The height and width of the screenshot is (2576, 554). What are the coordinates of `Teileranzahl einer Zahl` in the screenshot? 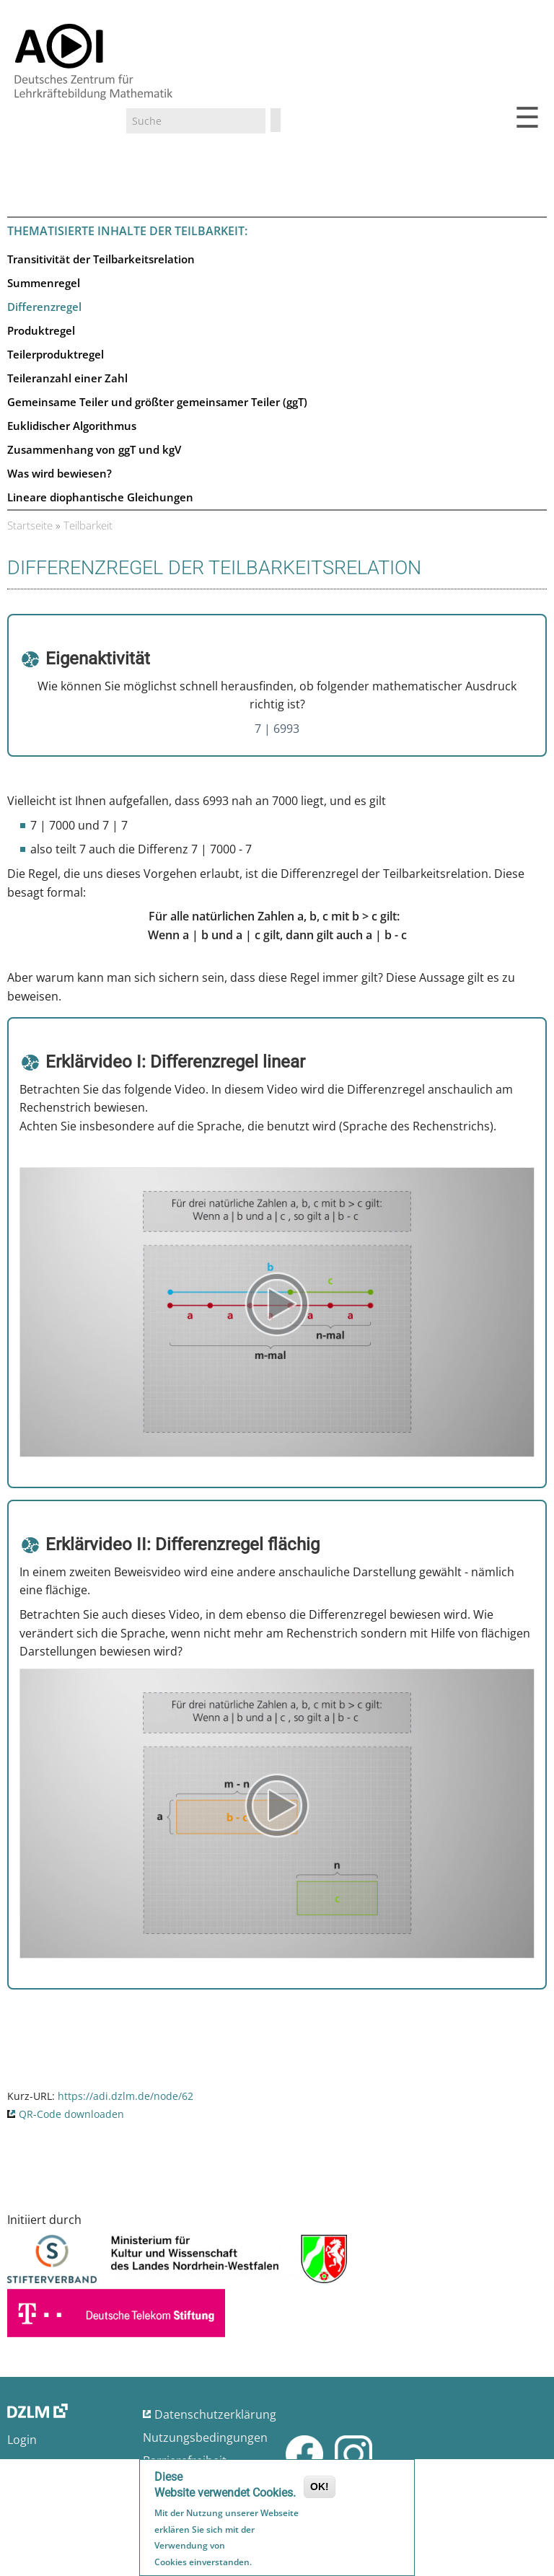 It's located at (67, 378).